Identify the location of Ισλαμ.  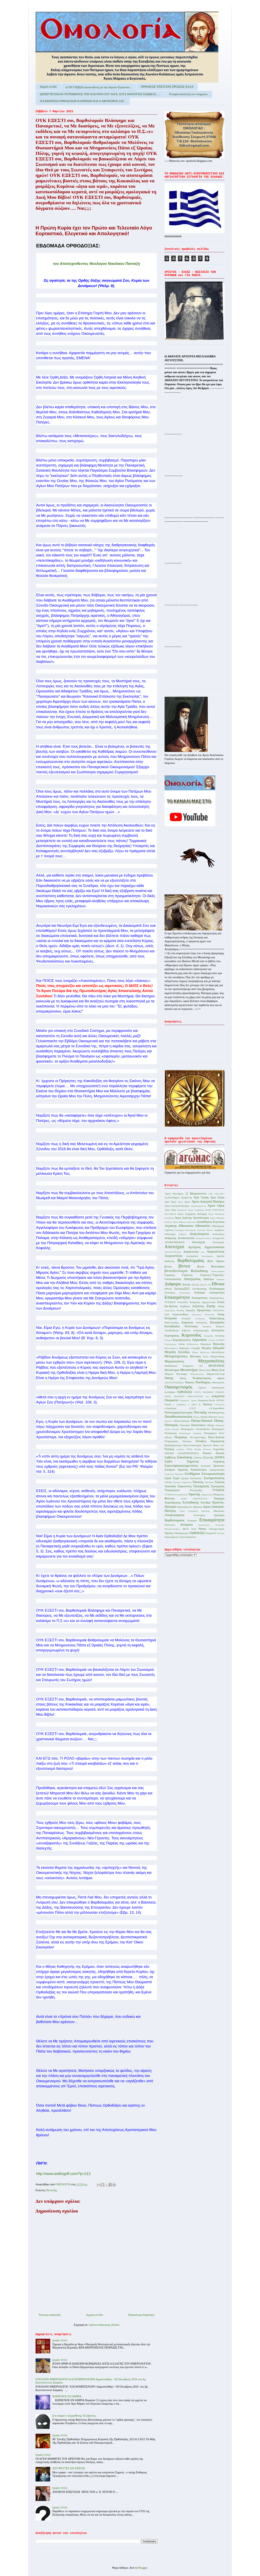
(221, 1314).